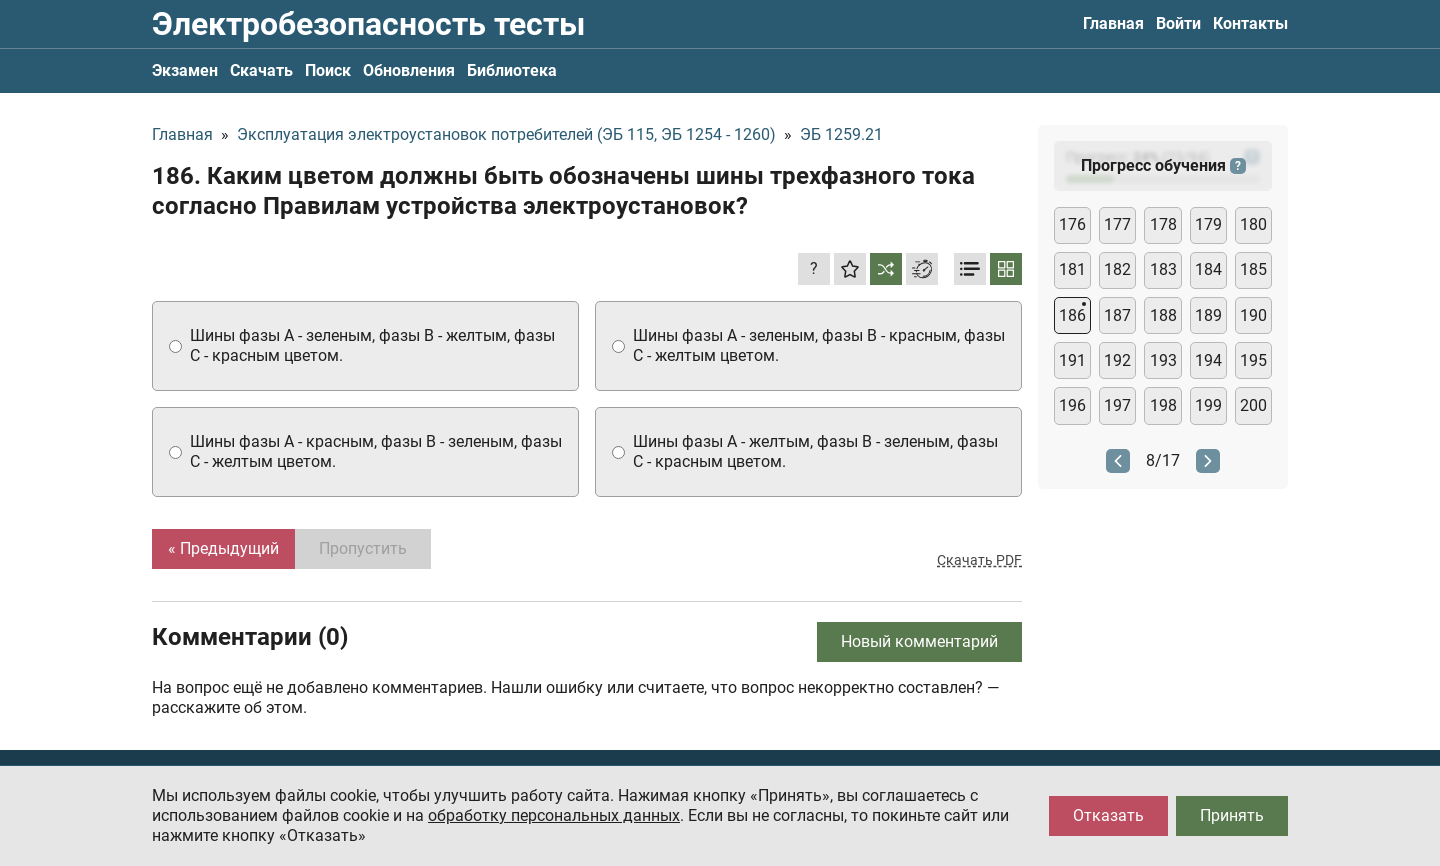 This screenshot has height=866, width=1440. Describe the element at coordinates (1117, 269) in the screenshot. I see `182` at that location.